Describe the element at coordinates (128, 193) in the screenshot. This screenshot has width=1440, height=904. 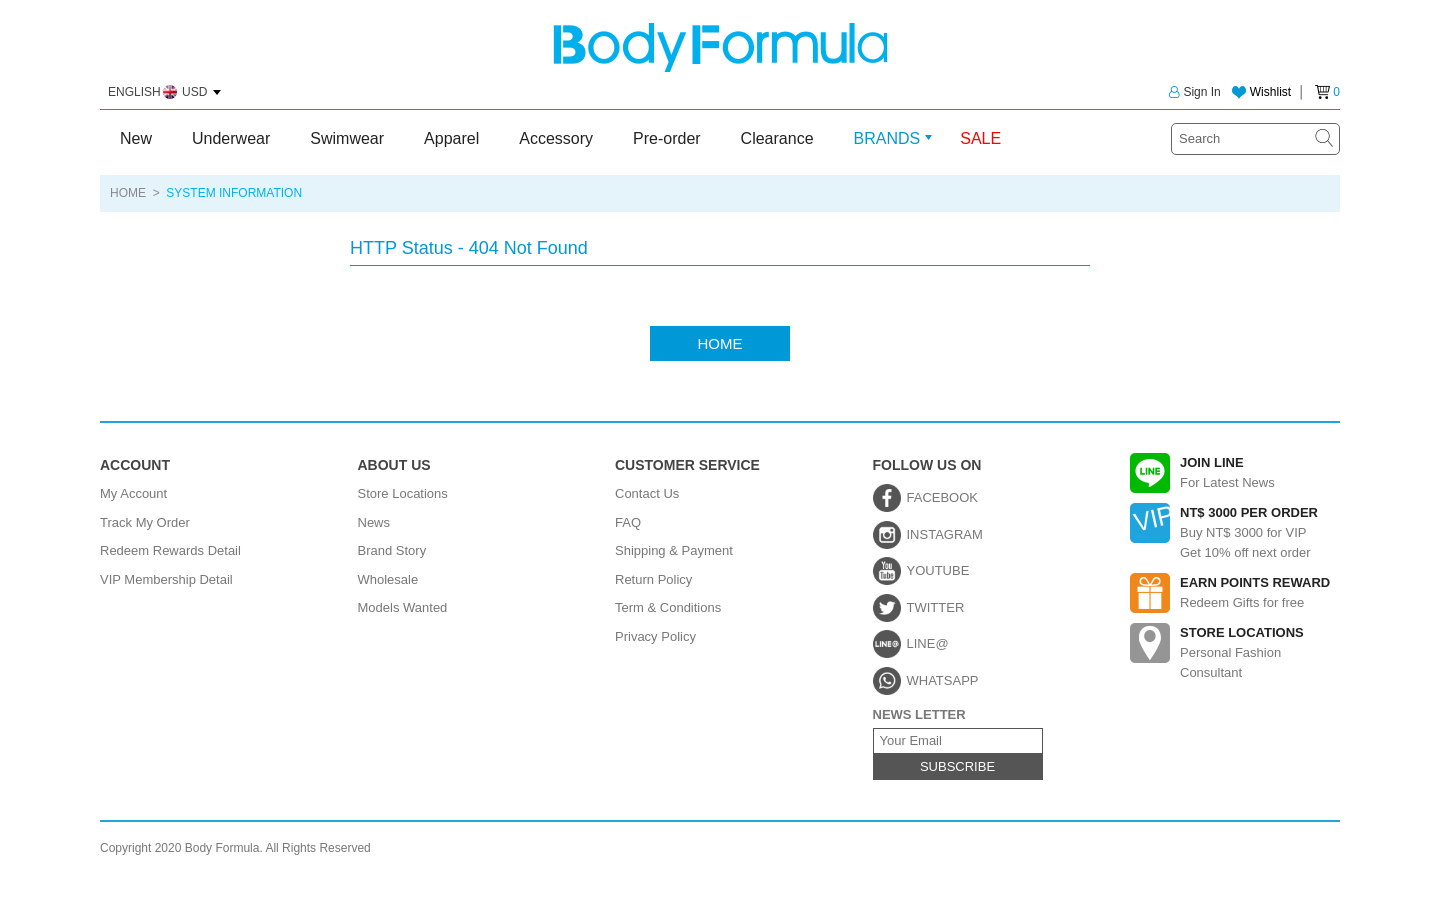
I see `HOME` at that location.